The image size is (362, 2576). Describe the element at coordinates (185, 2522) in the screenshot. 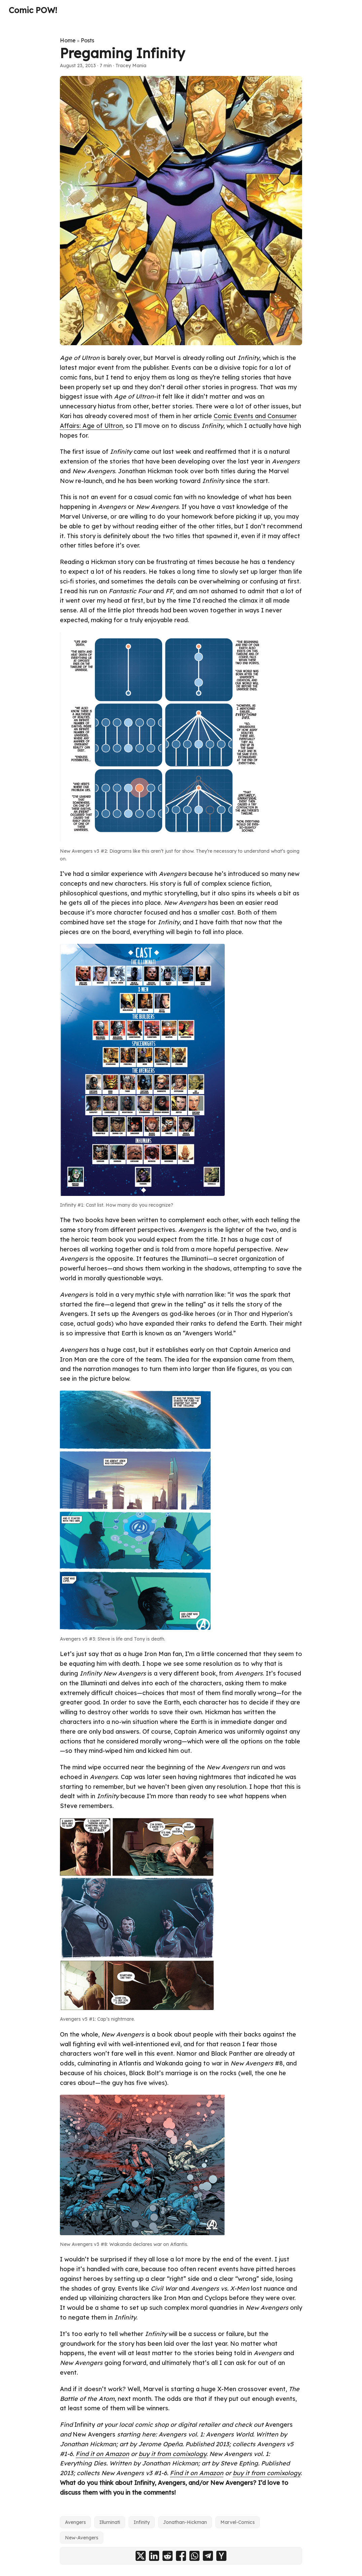

I see `Jonathan-Hickman` at that location.